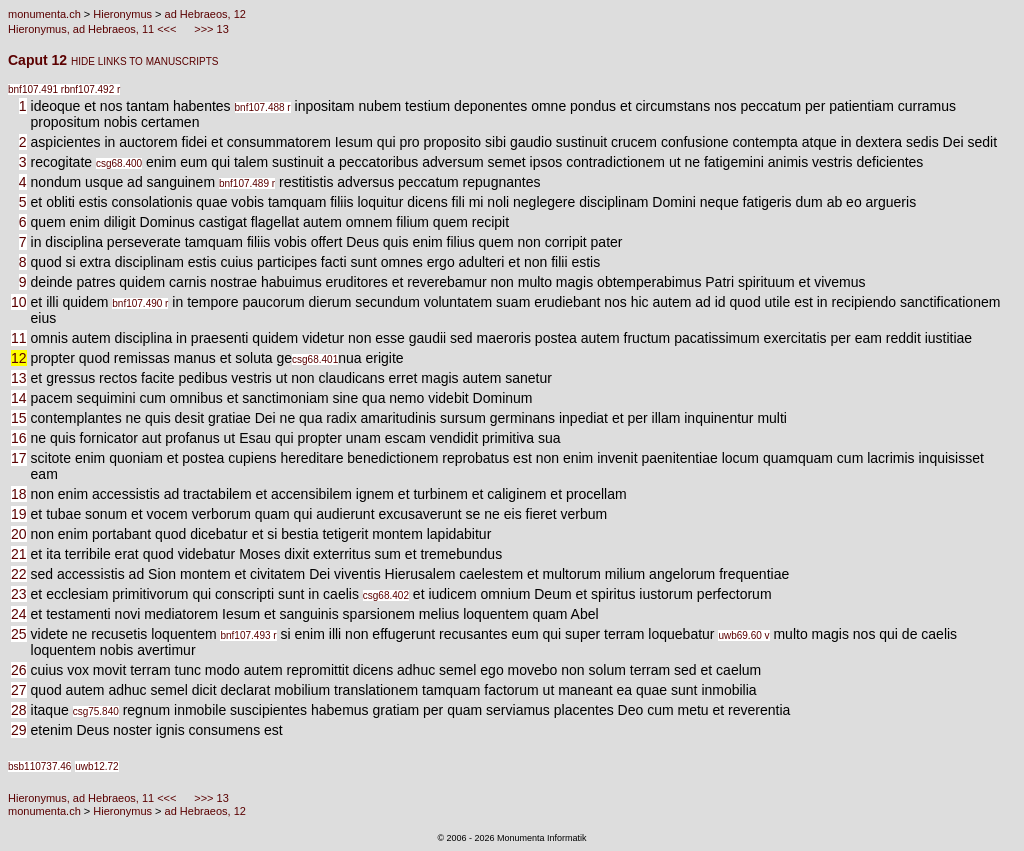  I want to click on bnf107.490 r, so click(140, 303).